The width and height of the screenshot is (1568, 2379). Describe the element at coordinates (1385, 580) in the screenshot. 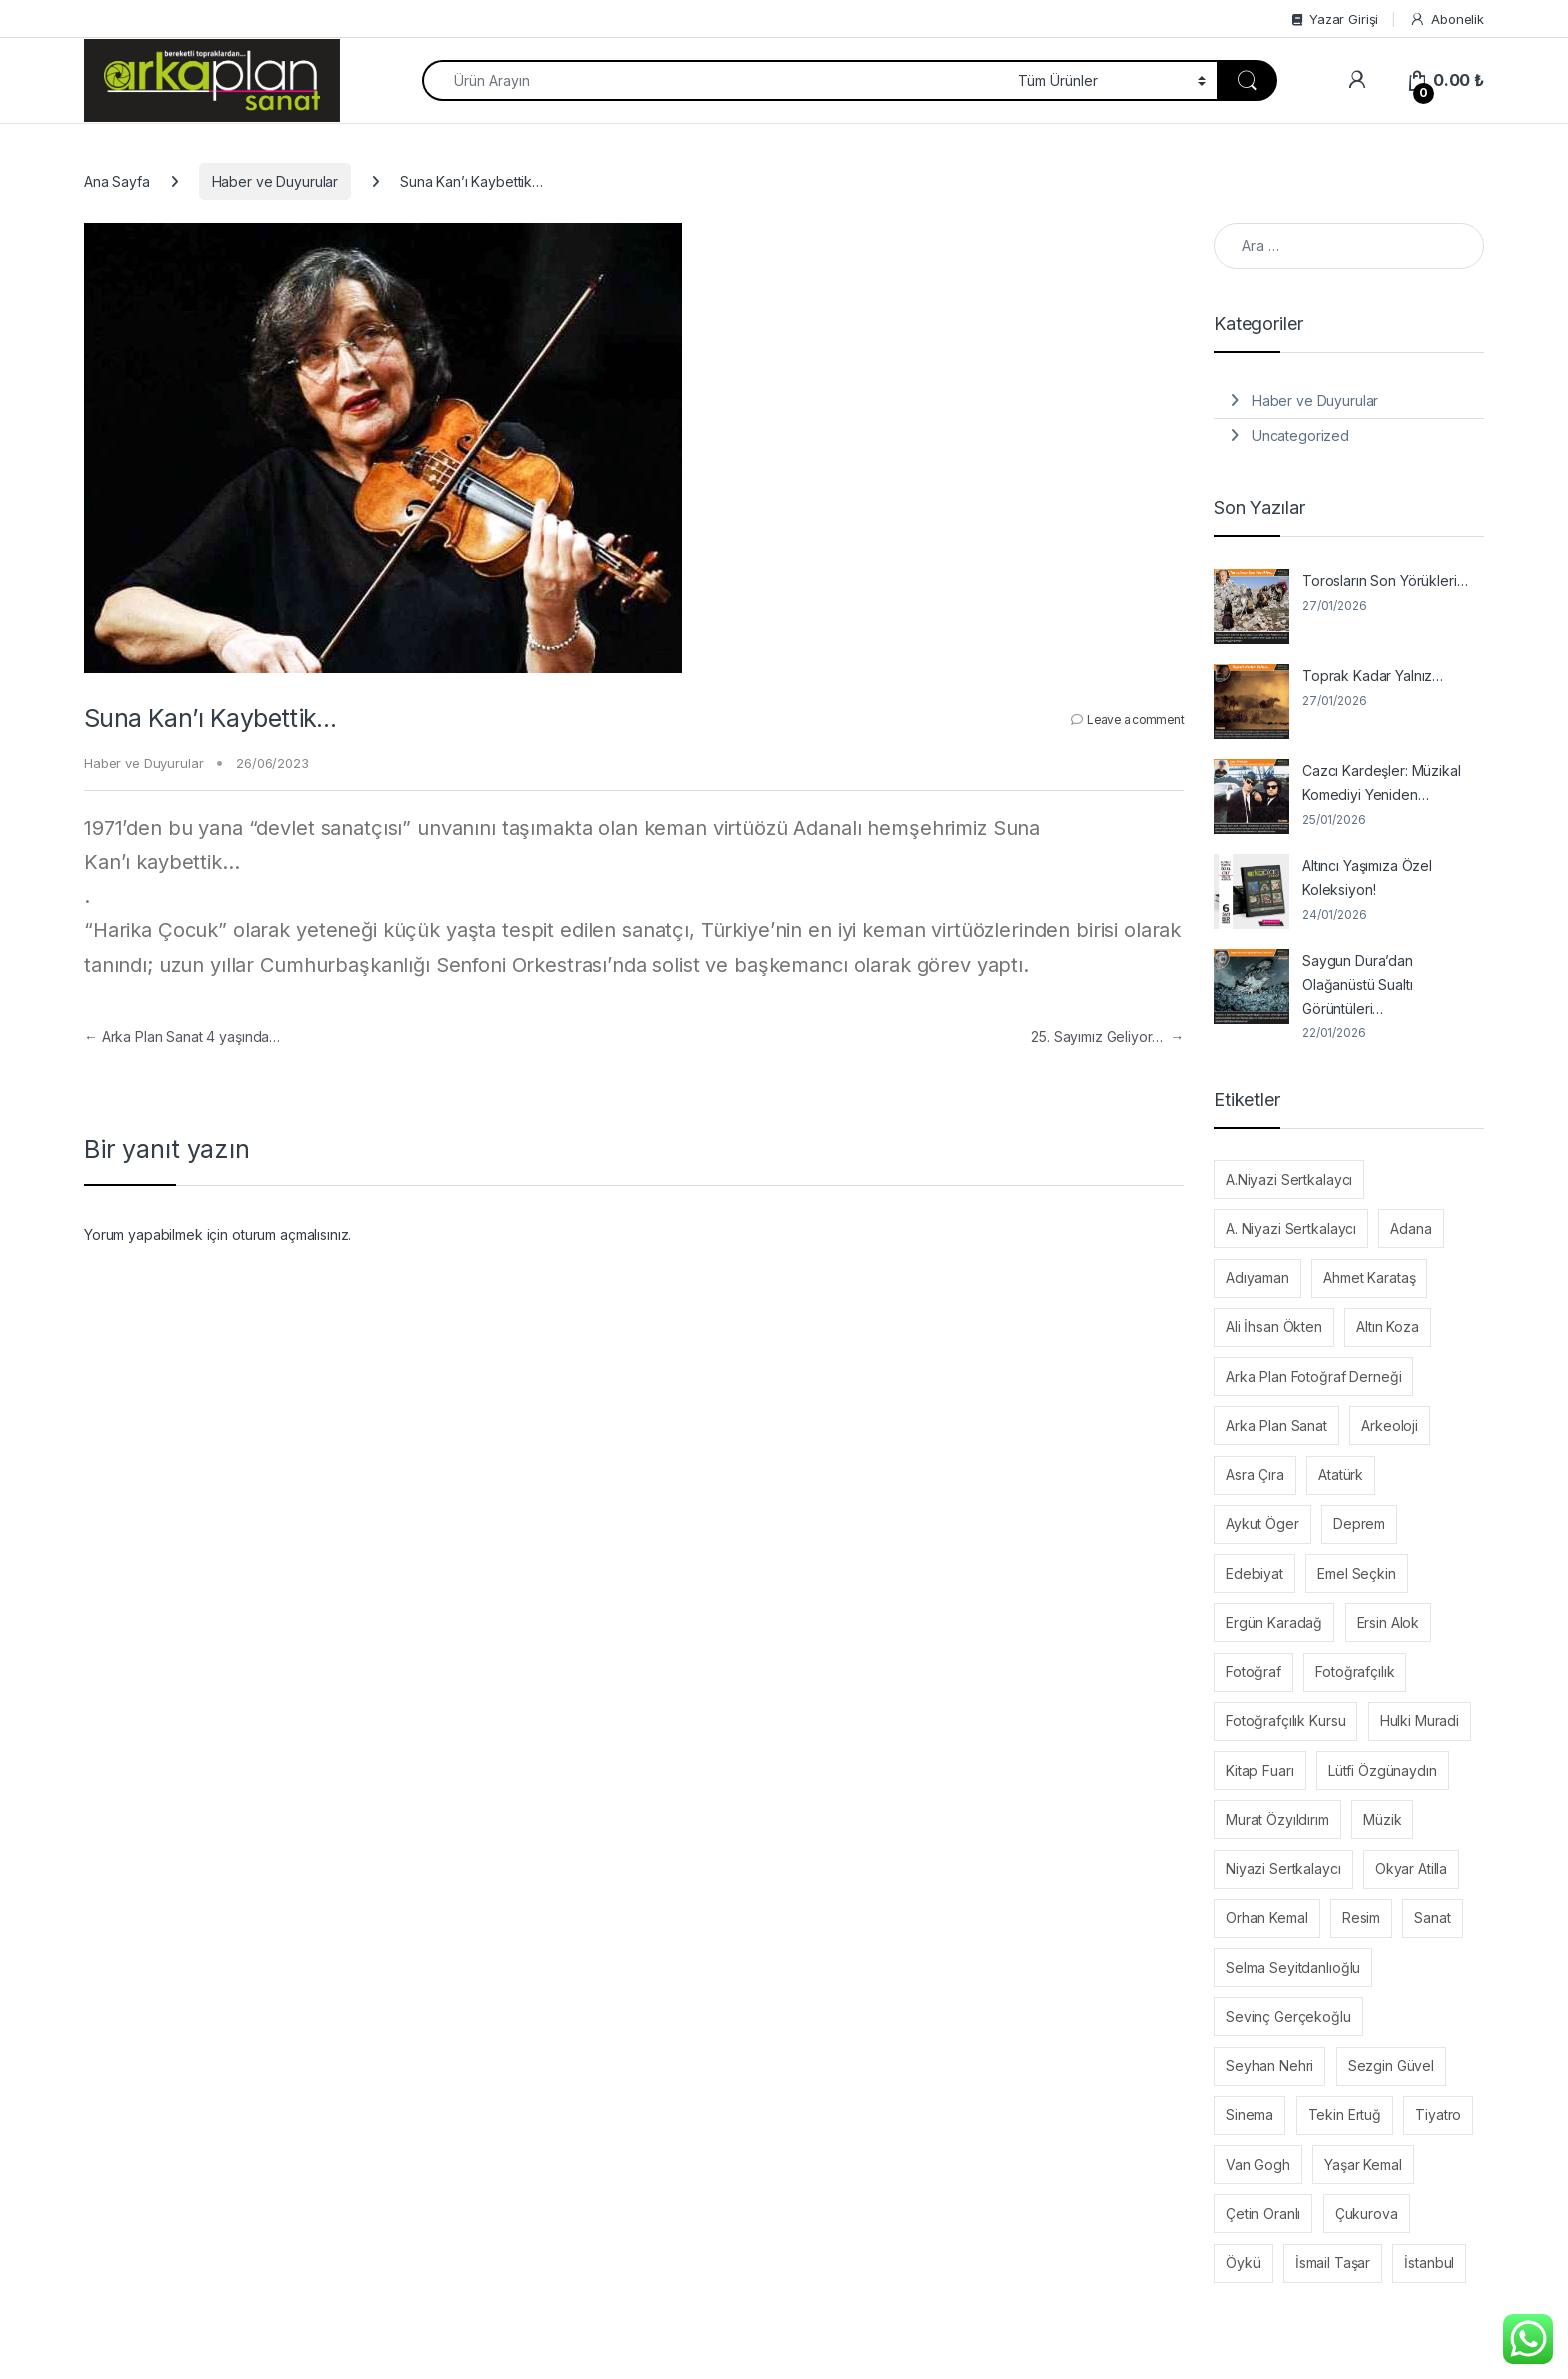

I see `Torosların Son Yörükleri…` at that location.